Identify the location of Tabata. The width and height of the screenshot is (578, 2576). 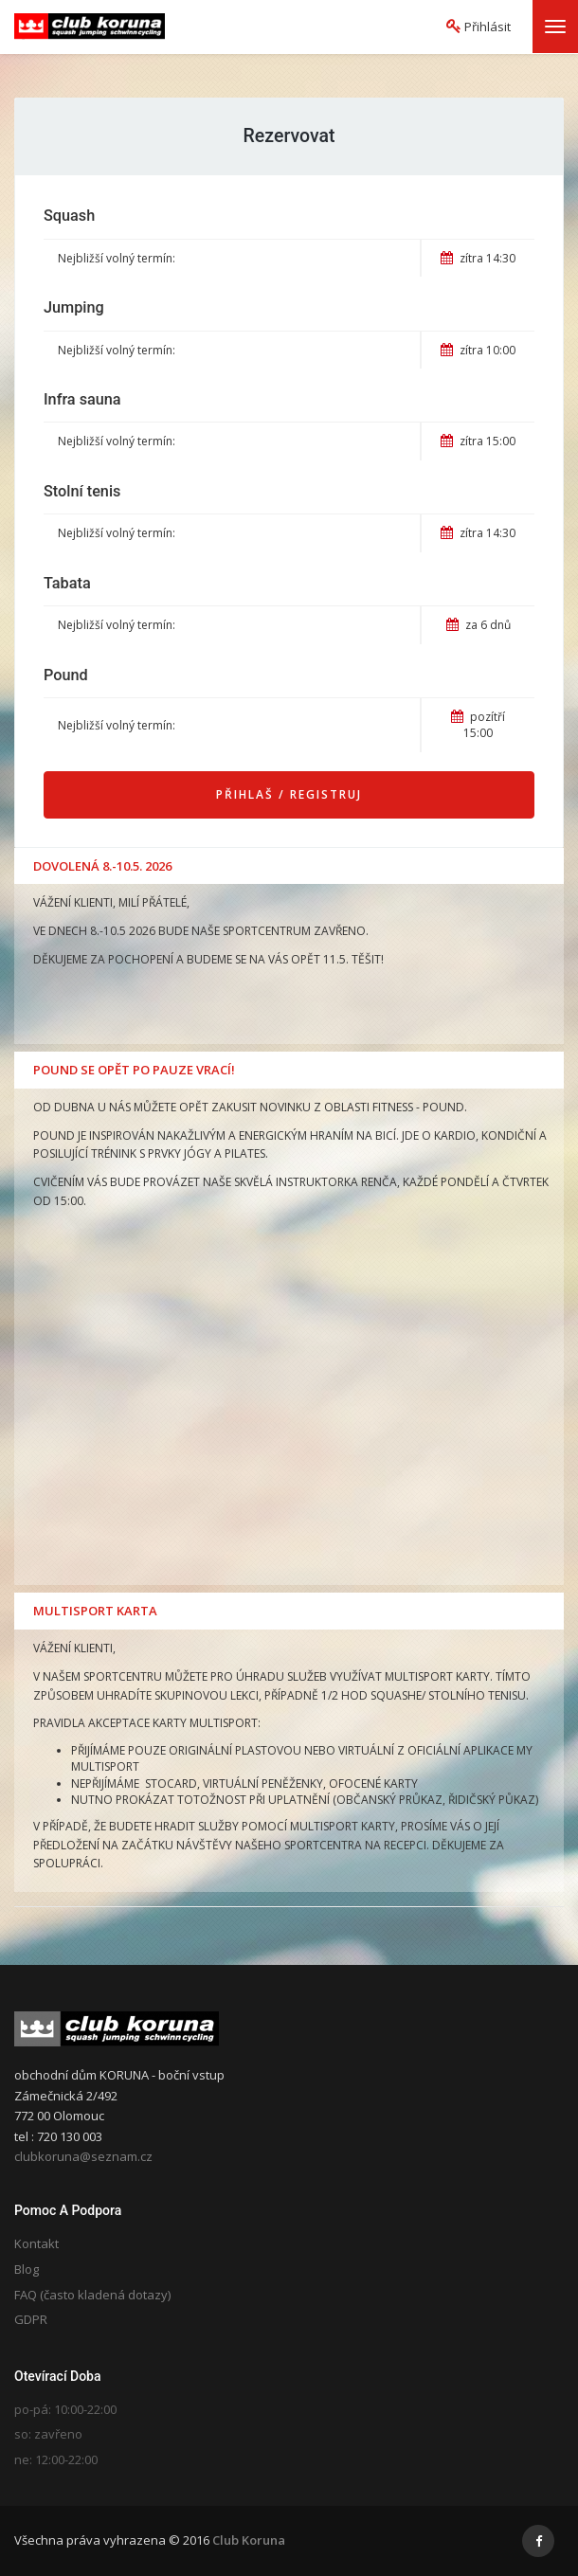
(67, 583).